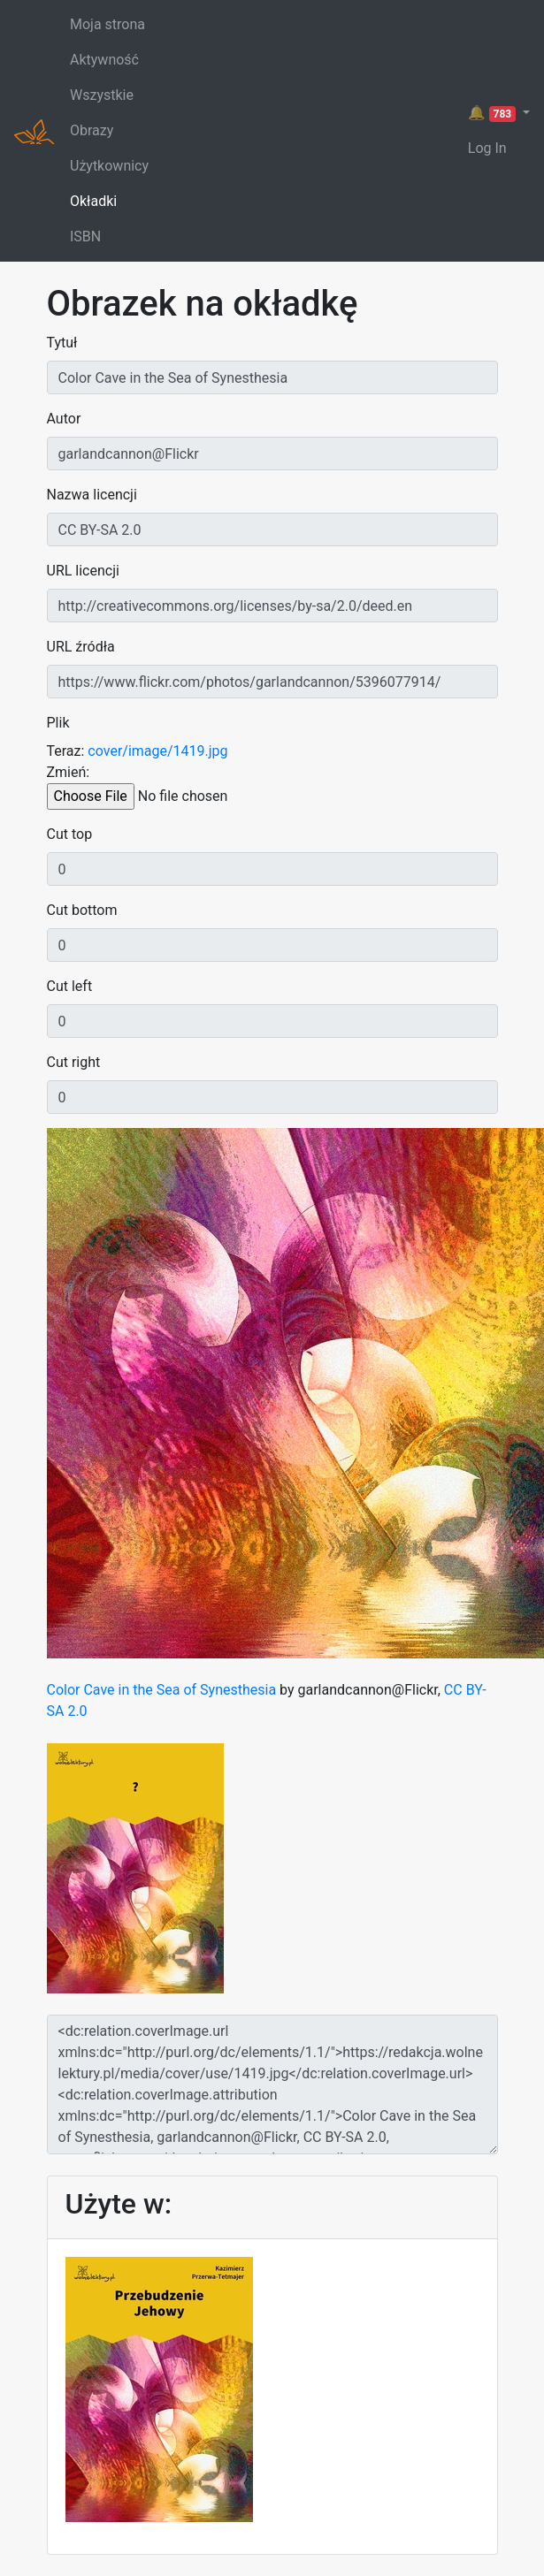 The image size is (544, 2576). What do you see at coordinates (82, 910) in the screenshot?
I see `Cut bottom` at bounding box center [82, 910].